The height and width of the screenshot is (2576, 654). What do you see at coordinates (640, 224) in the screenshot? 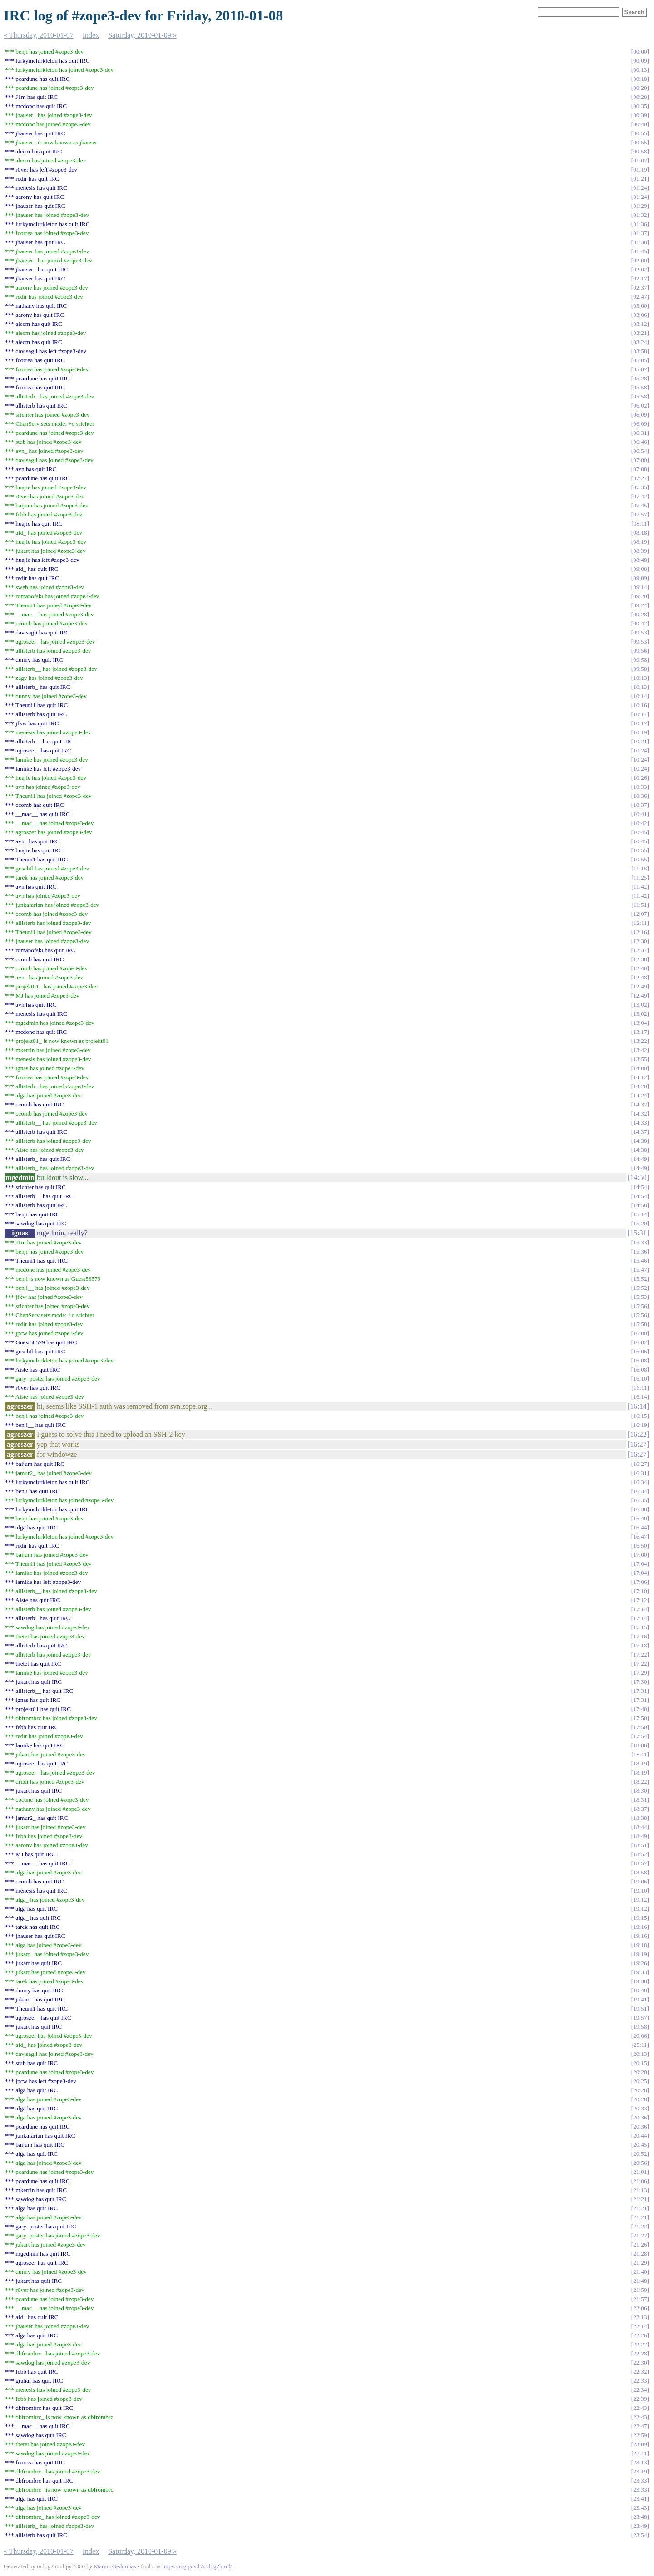
I see `01:36` at bounding box center [640, 224].